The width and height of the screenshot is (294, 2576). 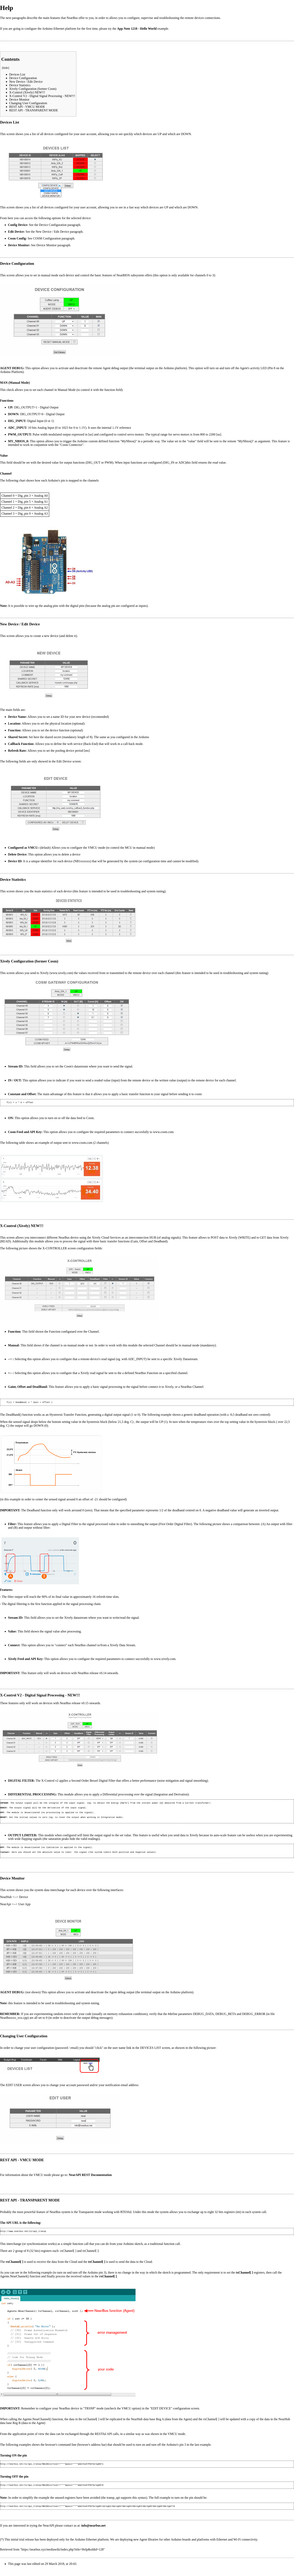 I want to click on http://nearbus.net/v1/api_transp/NB100xxx?user=****&pass=****&method=POST&reg00=1, so click(x=51, y=2470).